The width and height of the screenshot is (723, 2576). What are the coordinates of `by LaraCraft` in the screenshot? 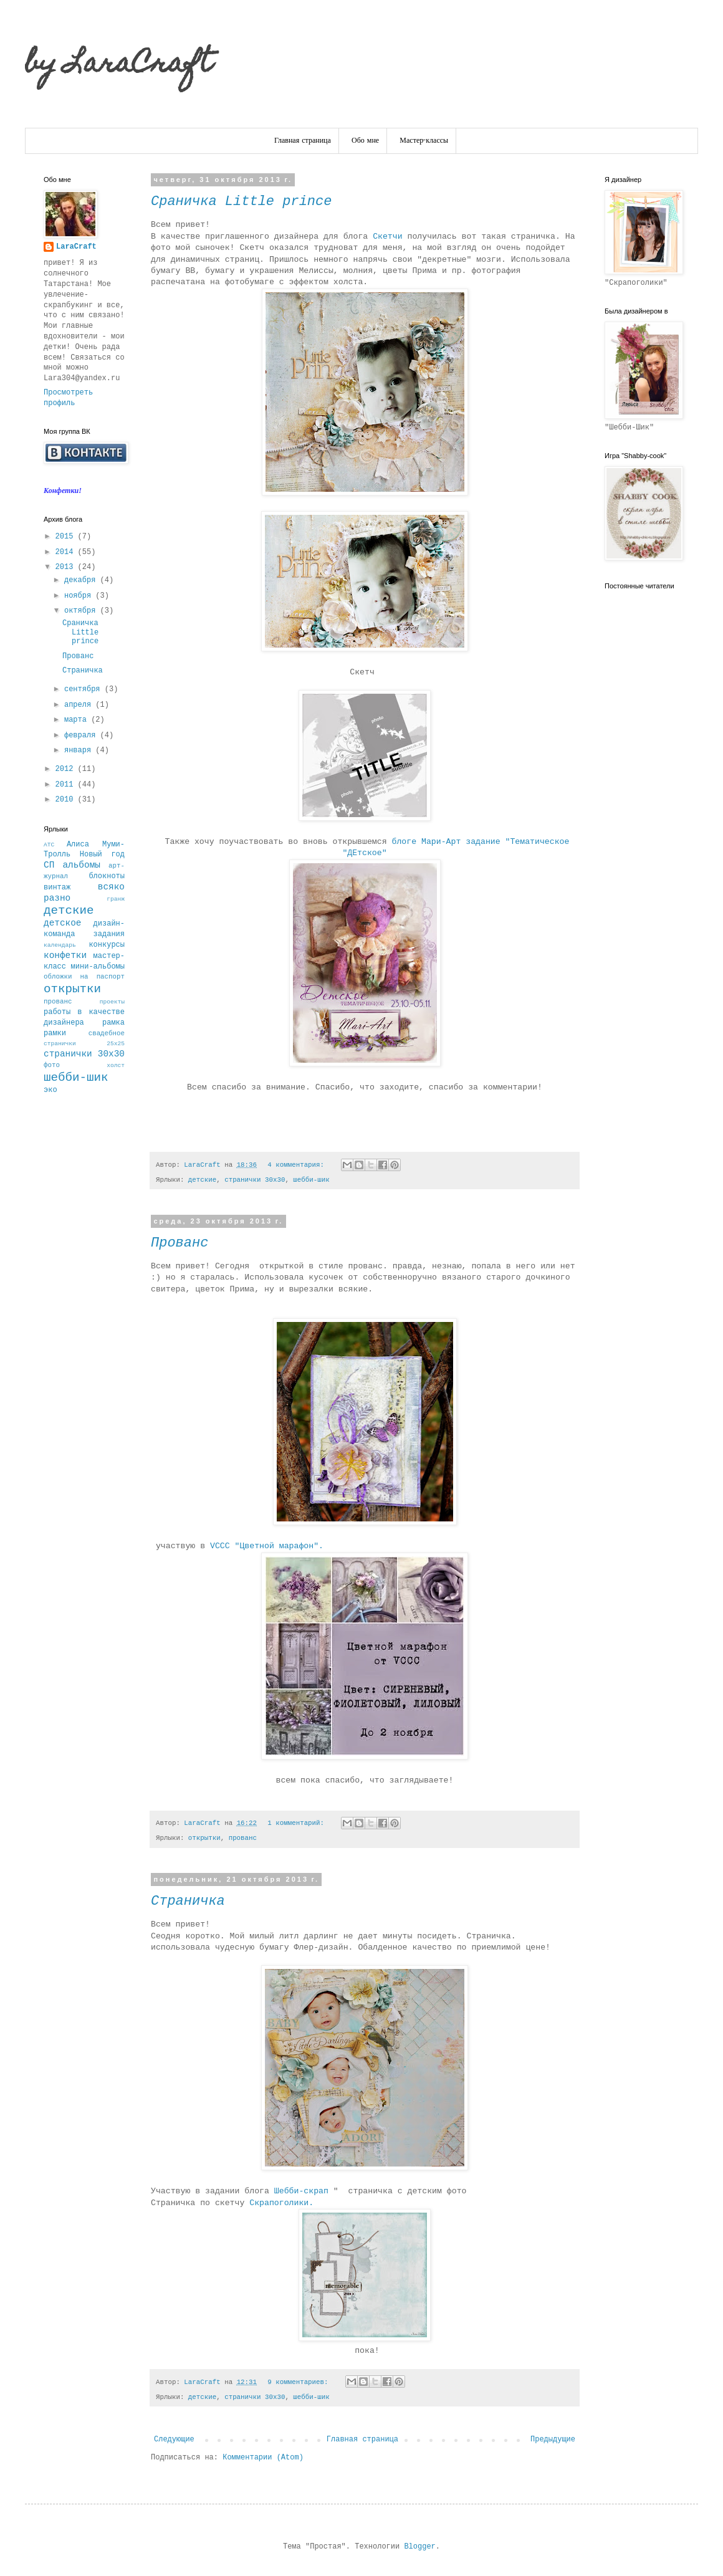 It's located at (118, 65).